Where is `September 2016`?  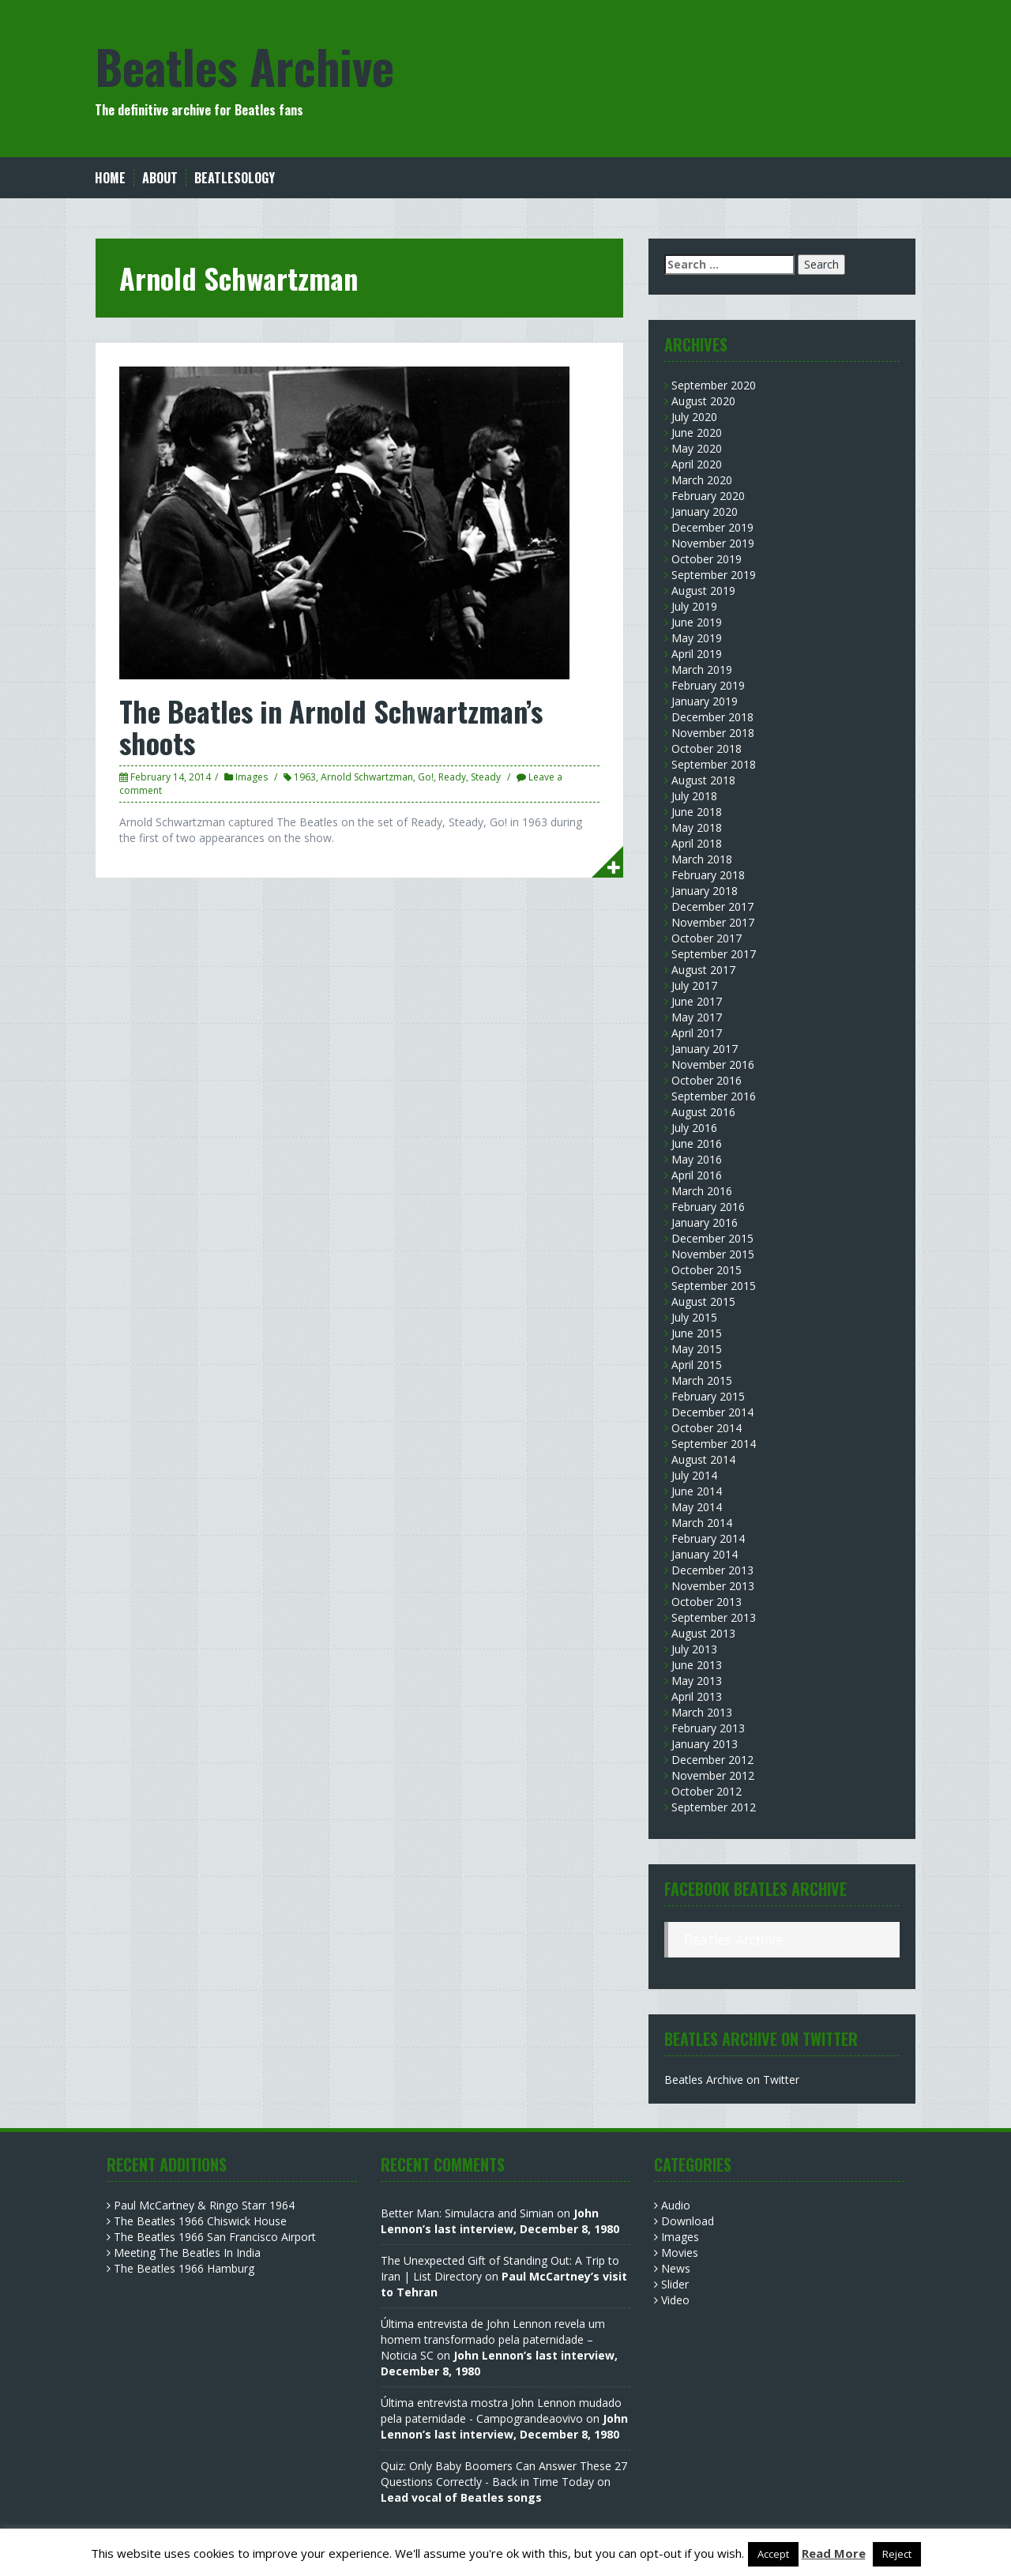 September 2016 is located at coordinates (713, 1096).